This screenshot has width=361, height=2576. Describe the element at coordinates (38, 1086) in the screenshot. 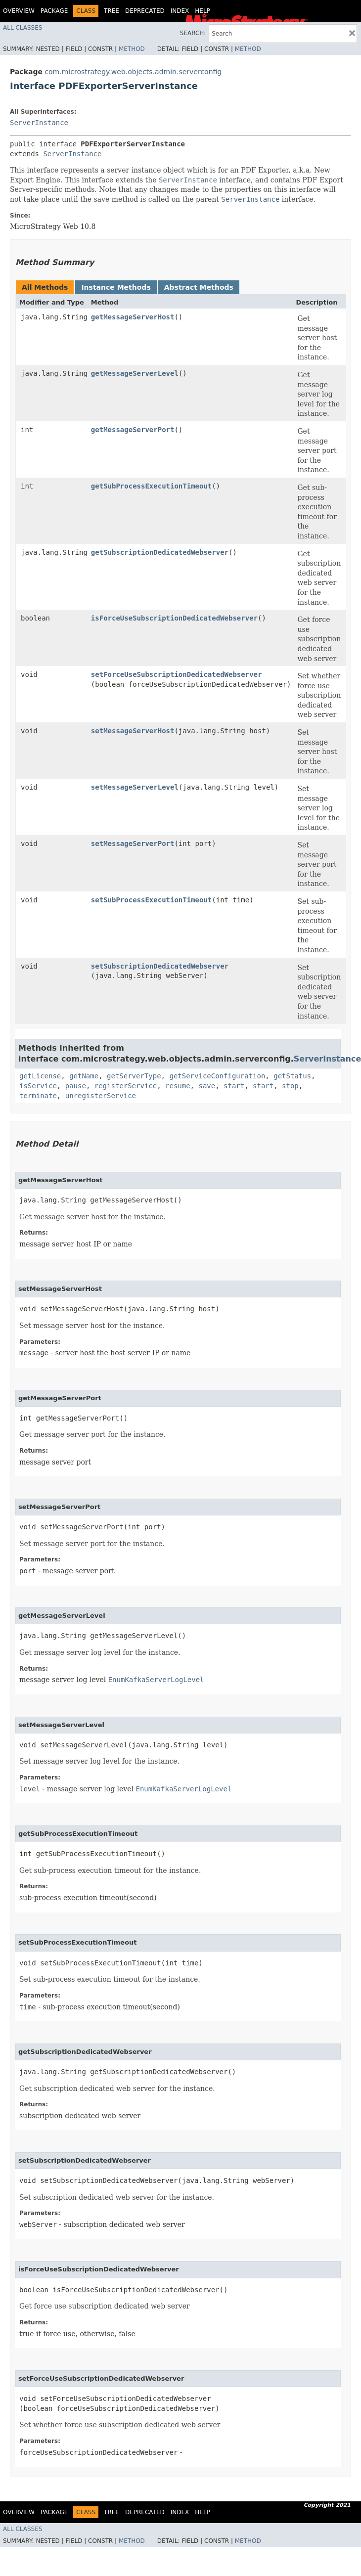

I see `isService` at that location.